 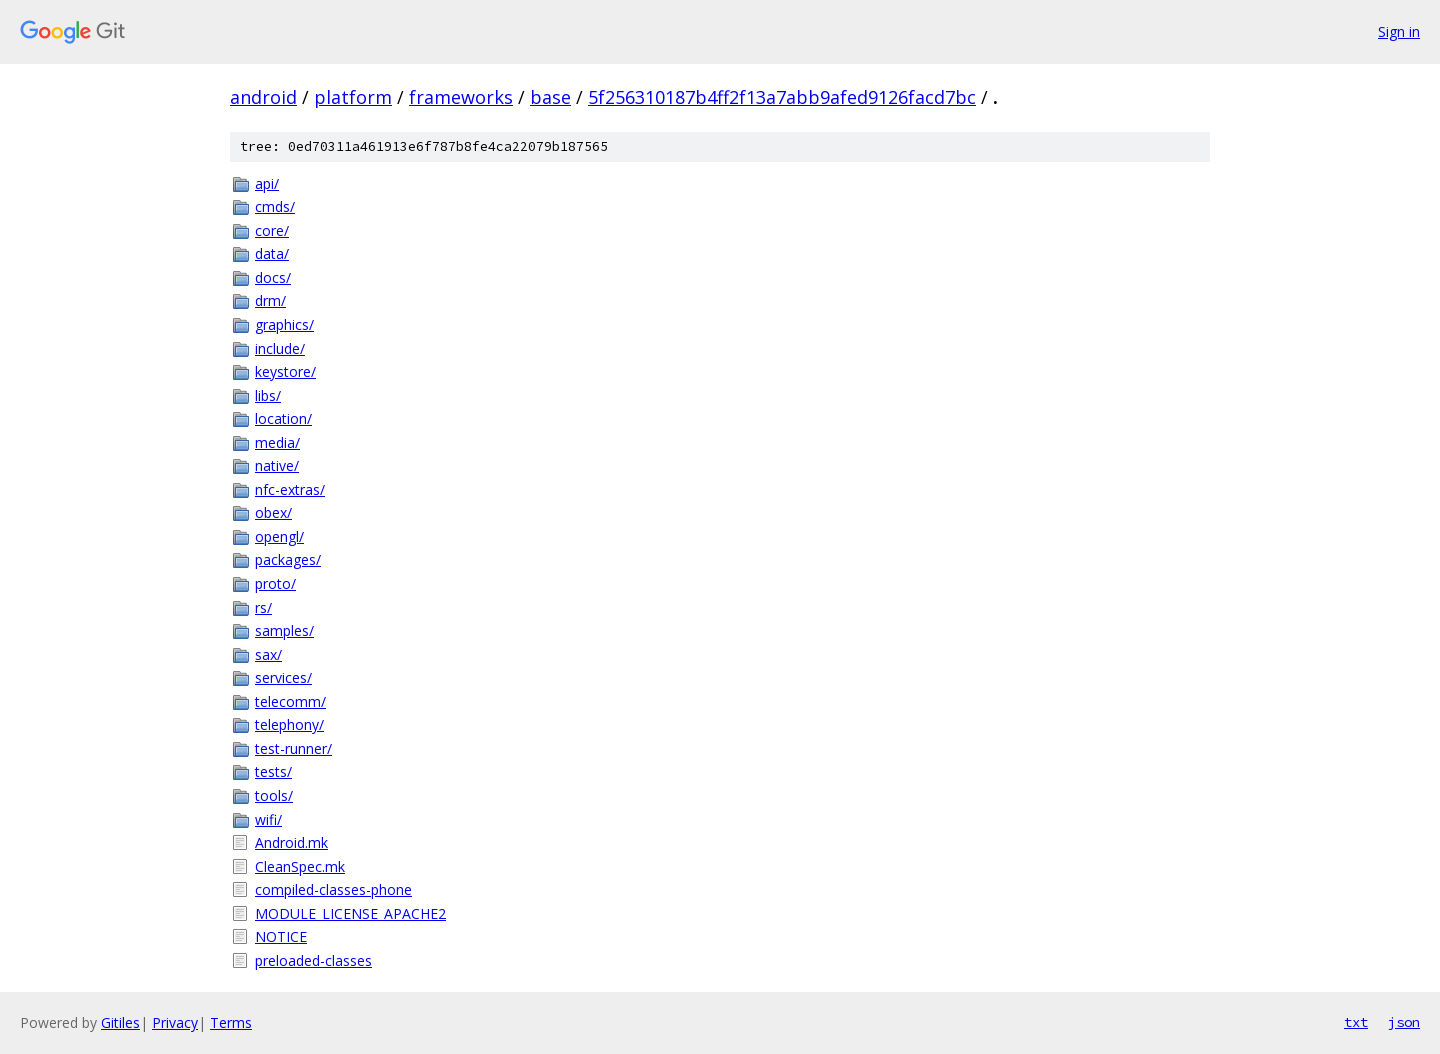 What do you see at coordinates (782, 97) in the screenshot?
I see `5f256310187b4ff2f13a7abb9afed9126facd7bc` at bounding box center [782, 97].